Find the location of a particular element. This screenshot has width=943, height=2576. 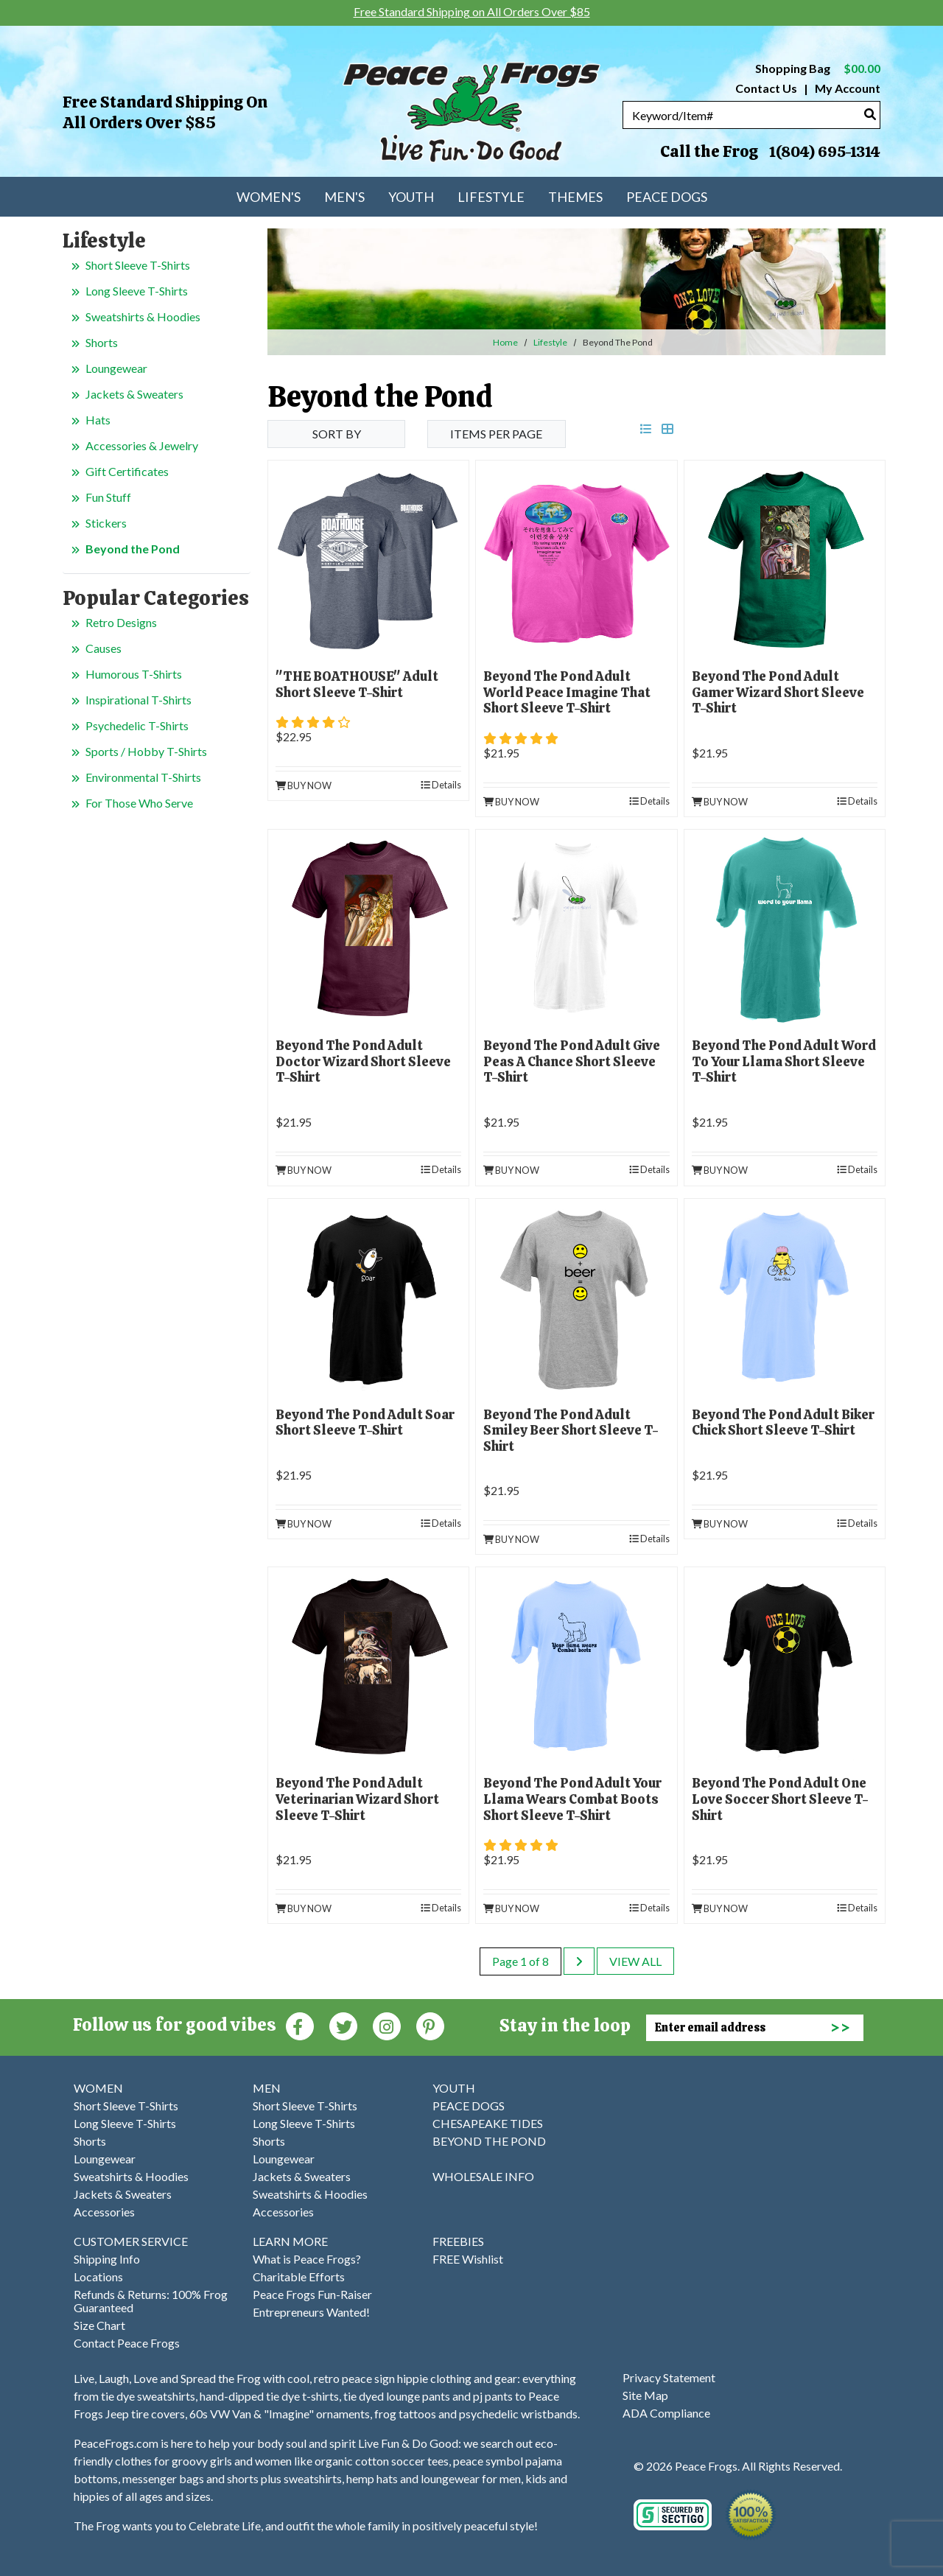

Stickers is located at coordinates (106, 523).